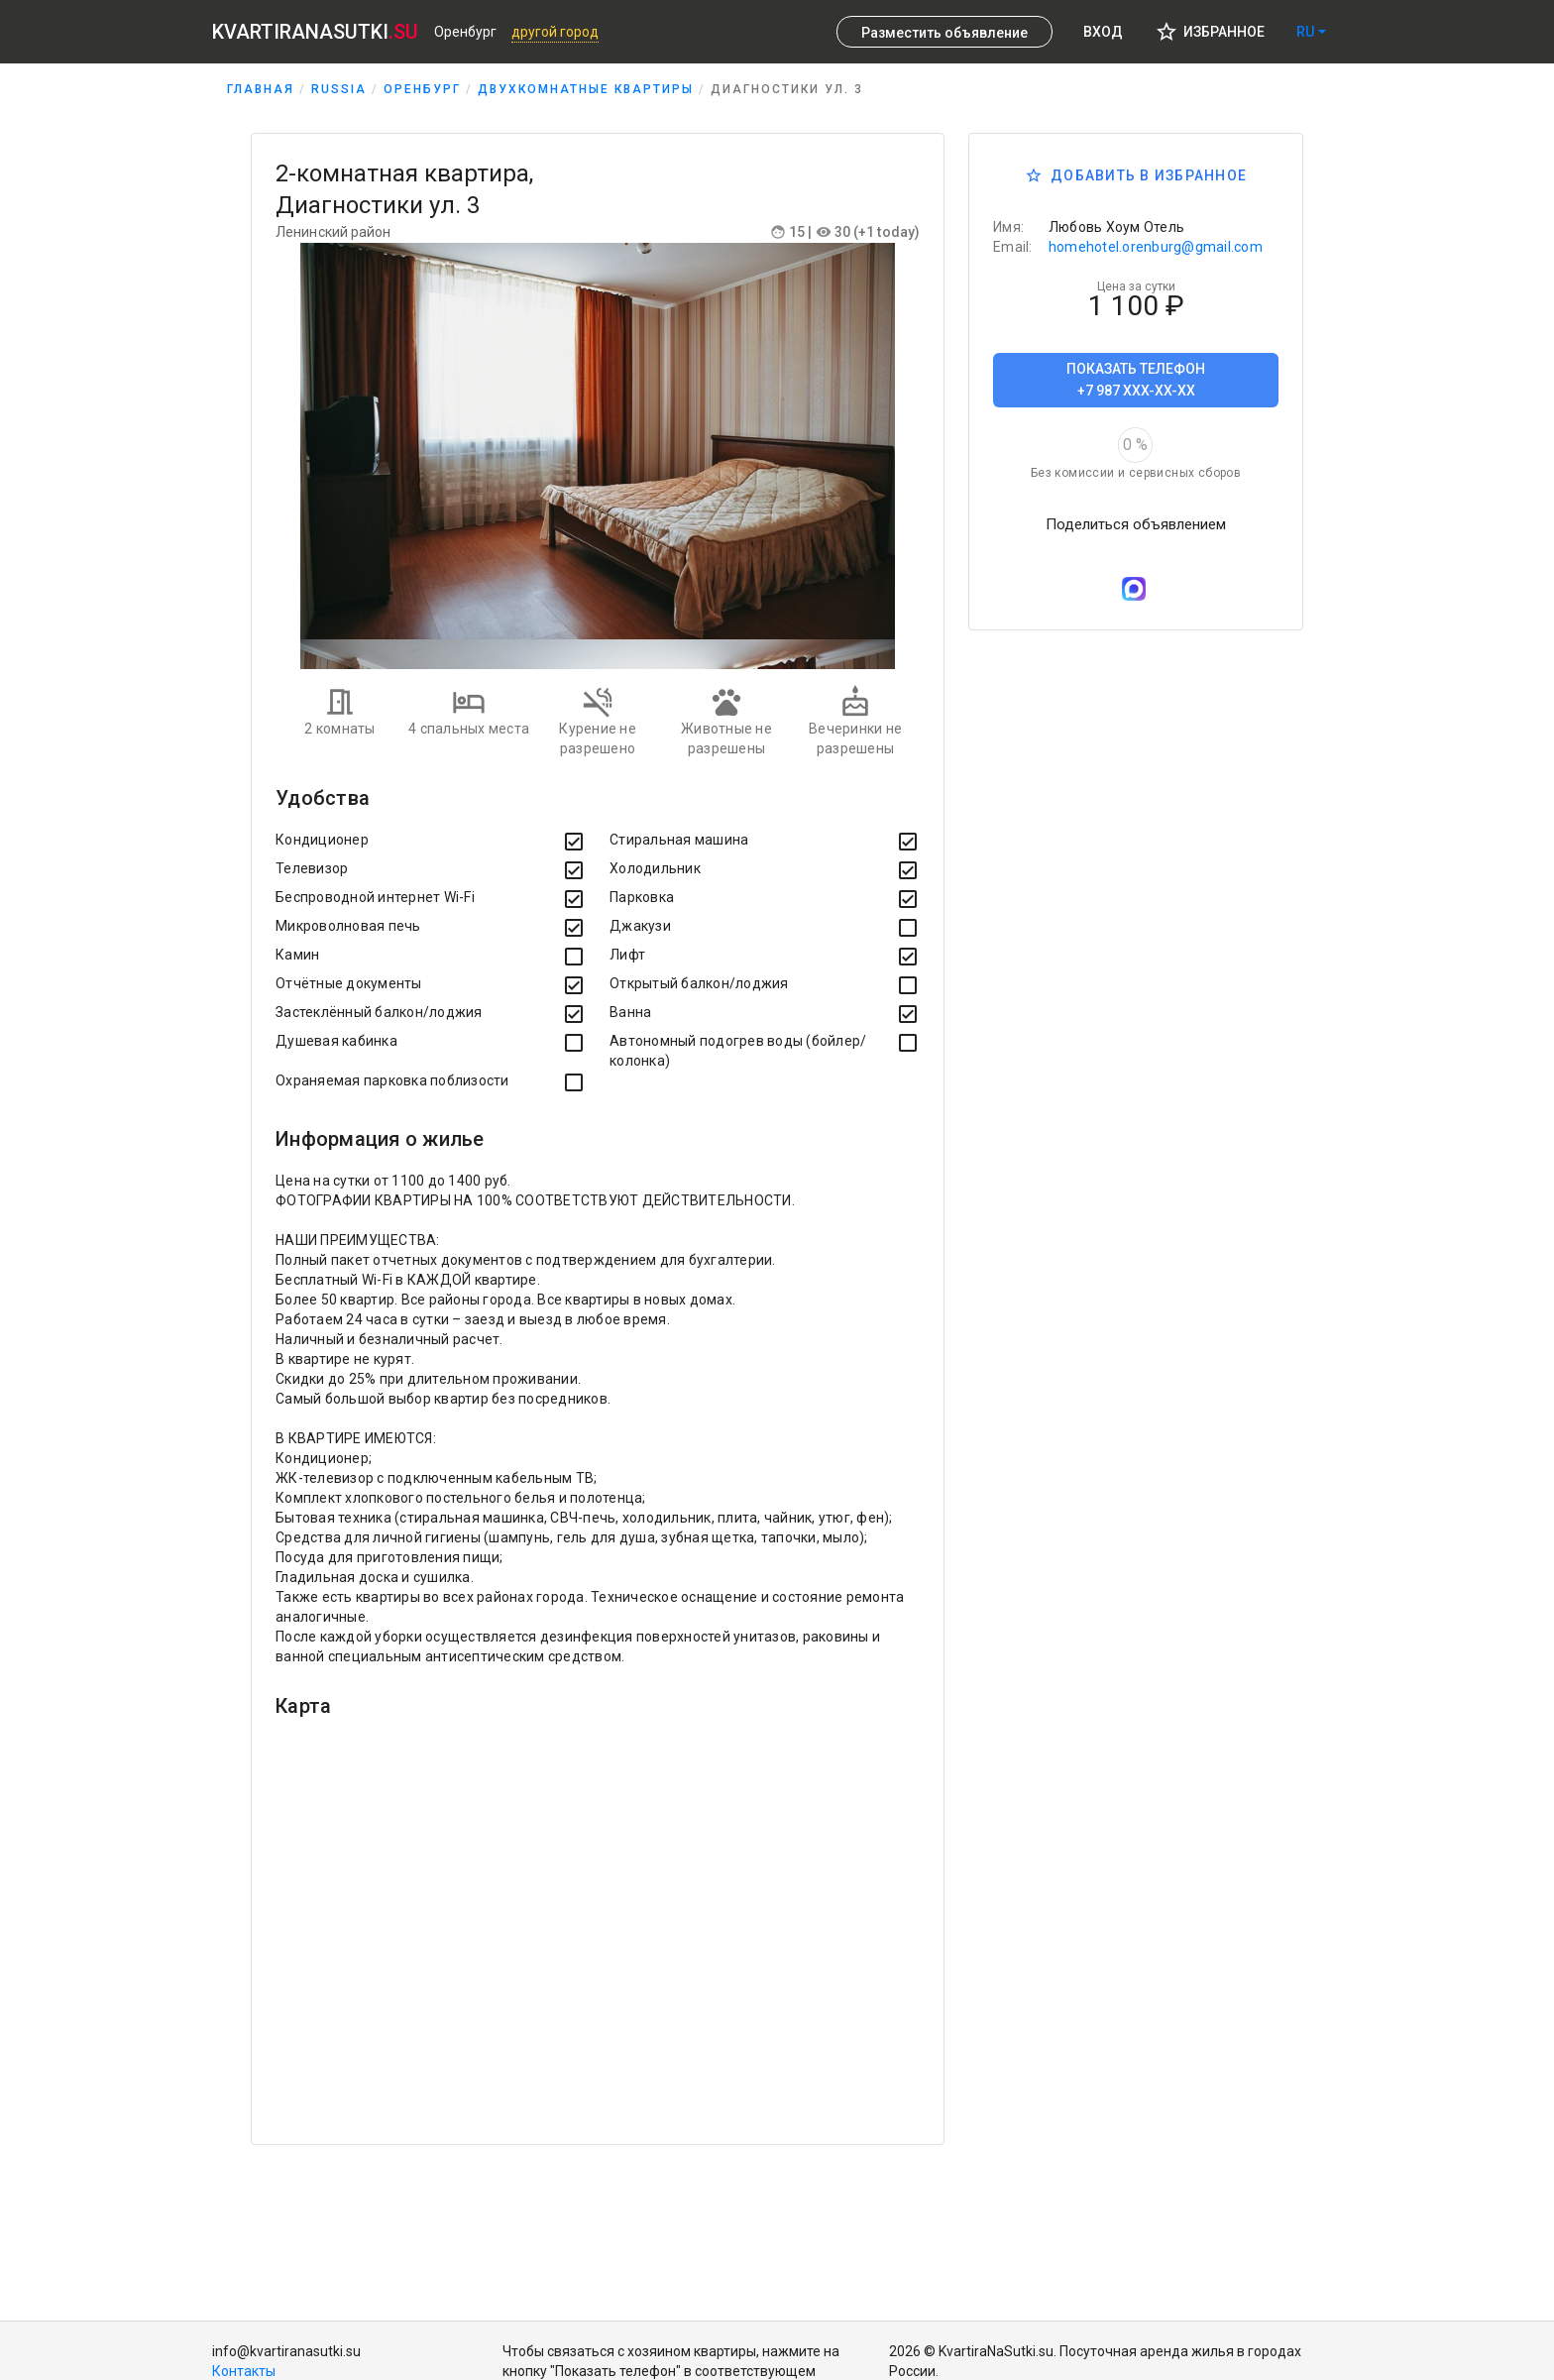 Image resolution: width=1554 pixels, height=2380 pixels. What do you see at coordinates (244, 2371) in the screenshot?
I see `Контакты` at bounding box center [244, 2371].